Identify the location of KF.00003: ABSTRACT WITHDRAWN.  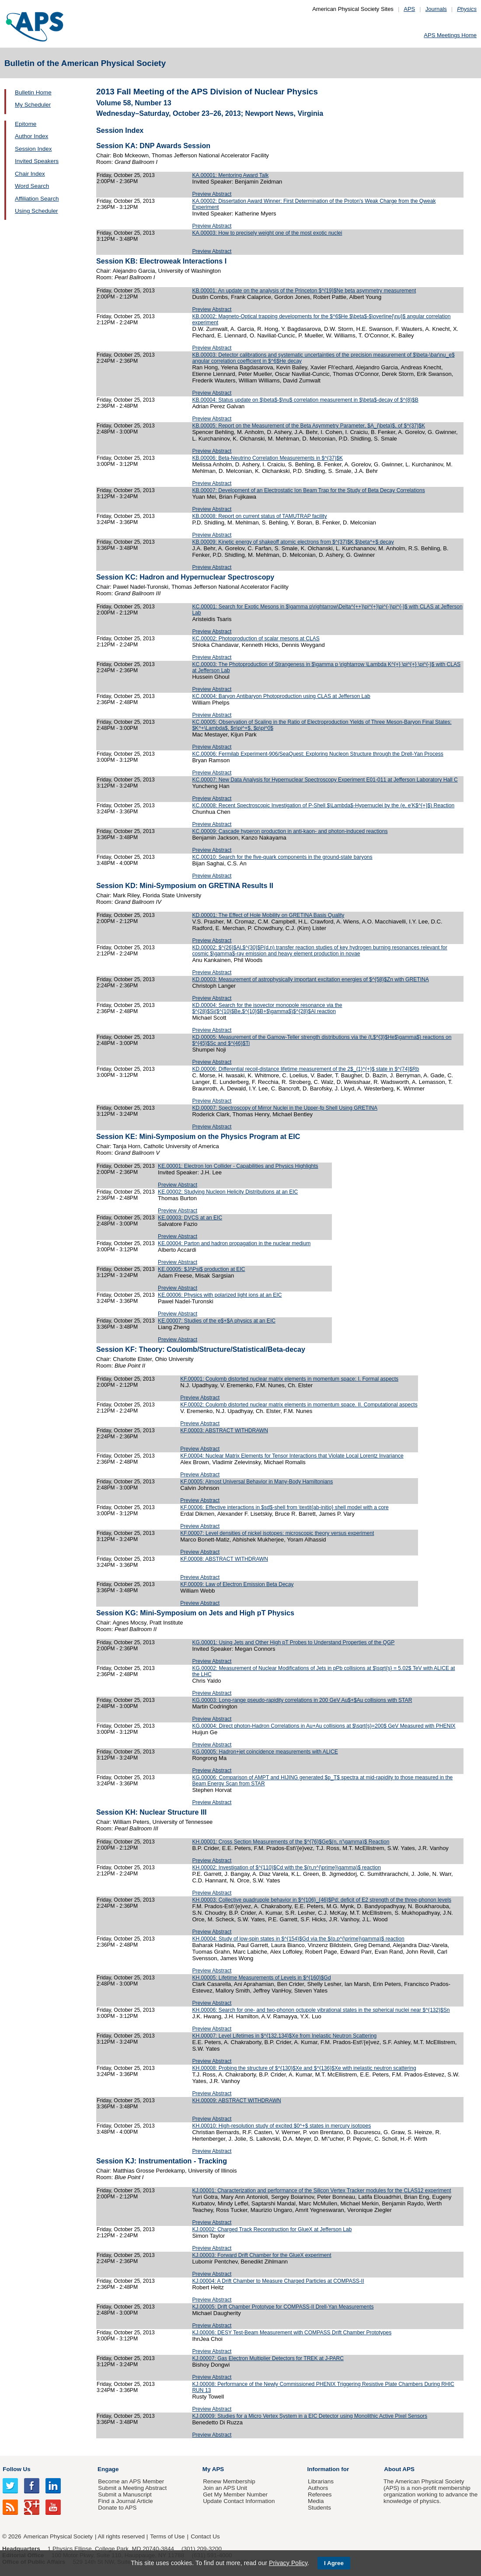
(224, 1430).